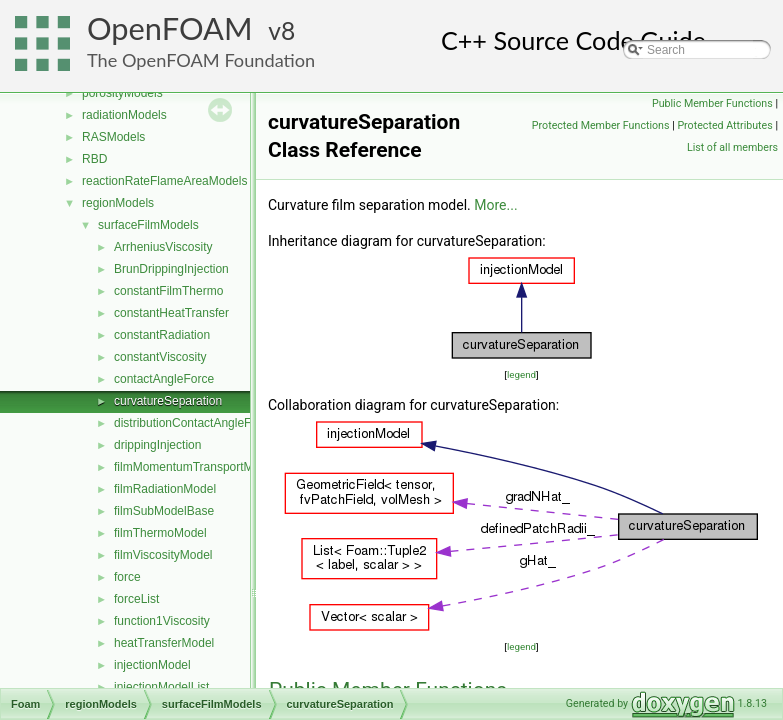  Describe the element at coordinates (521, 374) in the screenshot. I see `legend` at that location.